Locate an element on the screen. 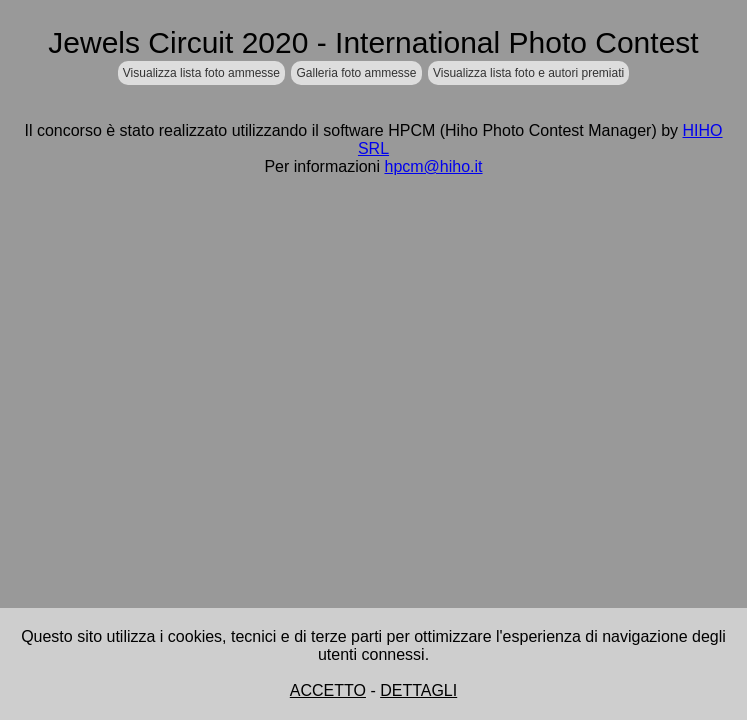 This screenshot has width=747, height=720. hpcm@hiho.it is located at coordinates (433, 166).